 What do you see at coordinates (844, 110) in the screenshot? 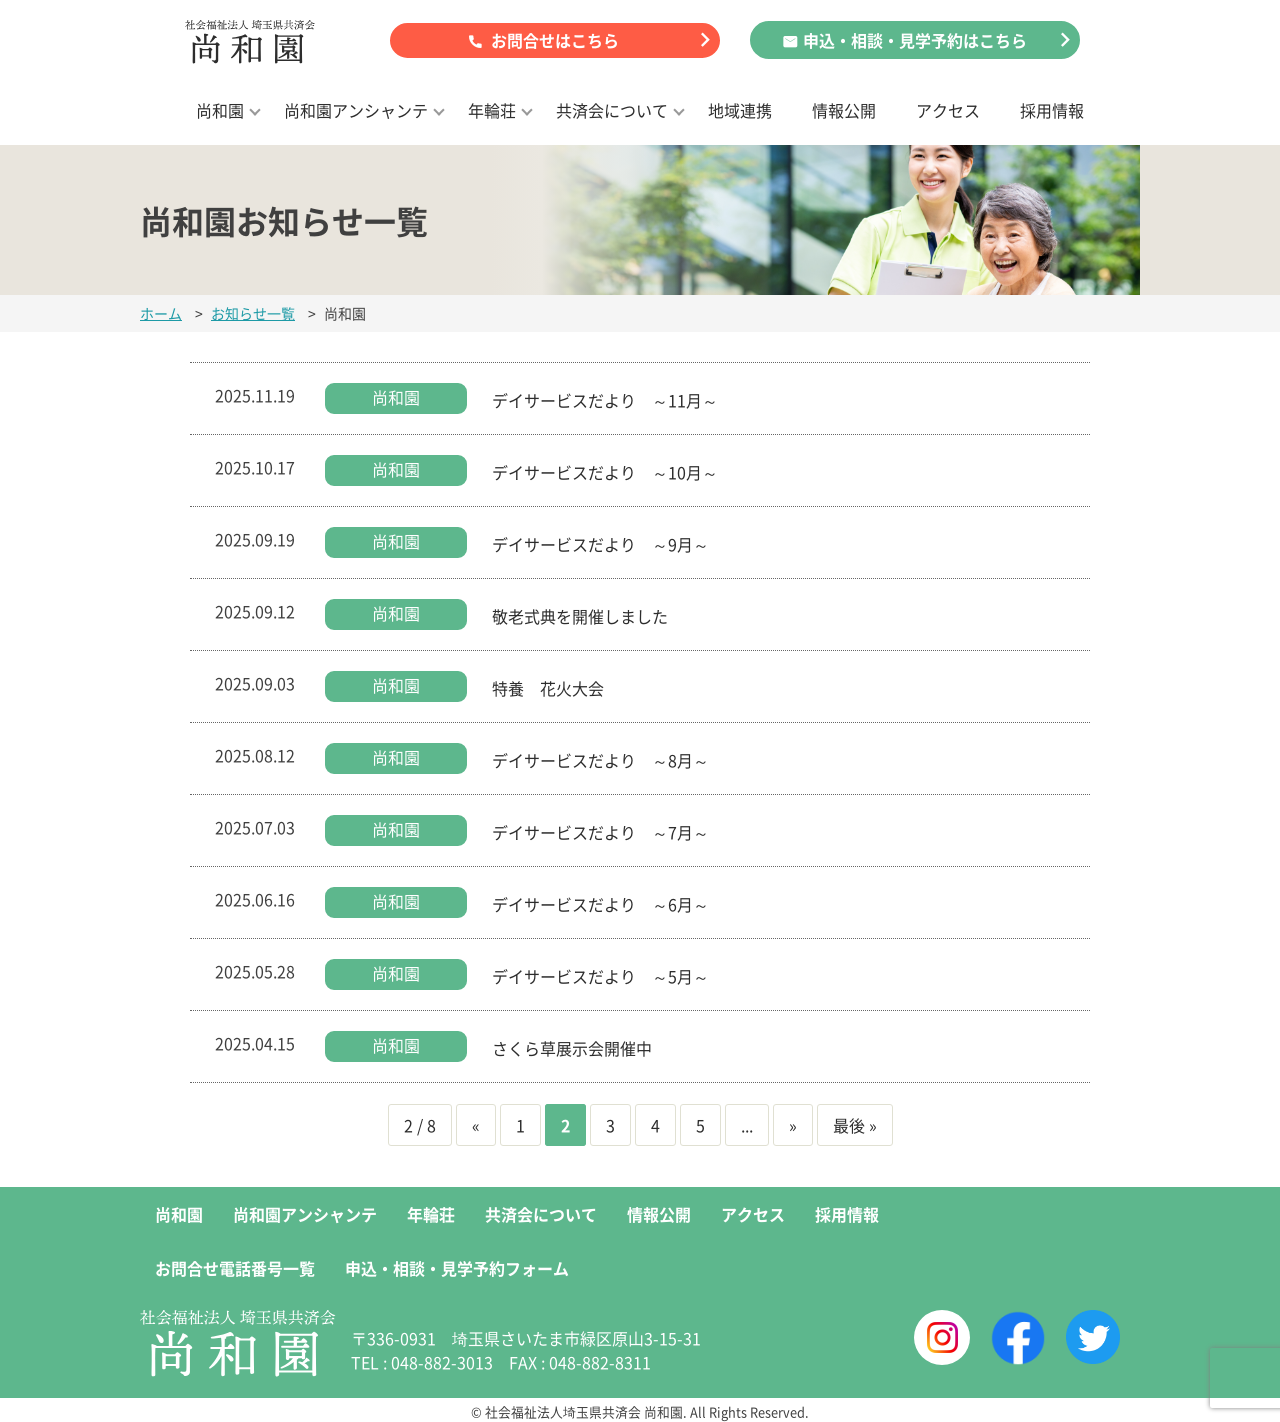
I see `情報公開` at bounding box center [844, 110].